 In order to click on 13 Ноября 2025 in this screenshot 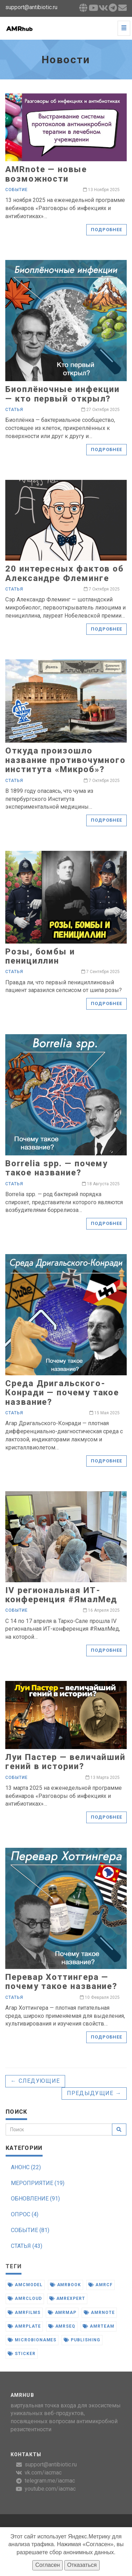, I will do `click(101, 189)`.